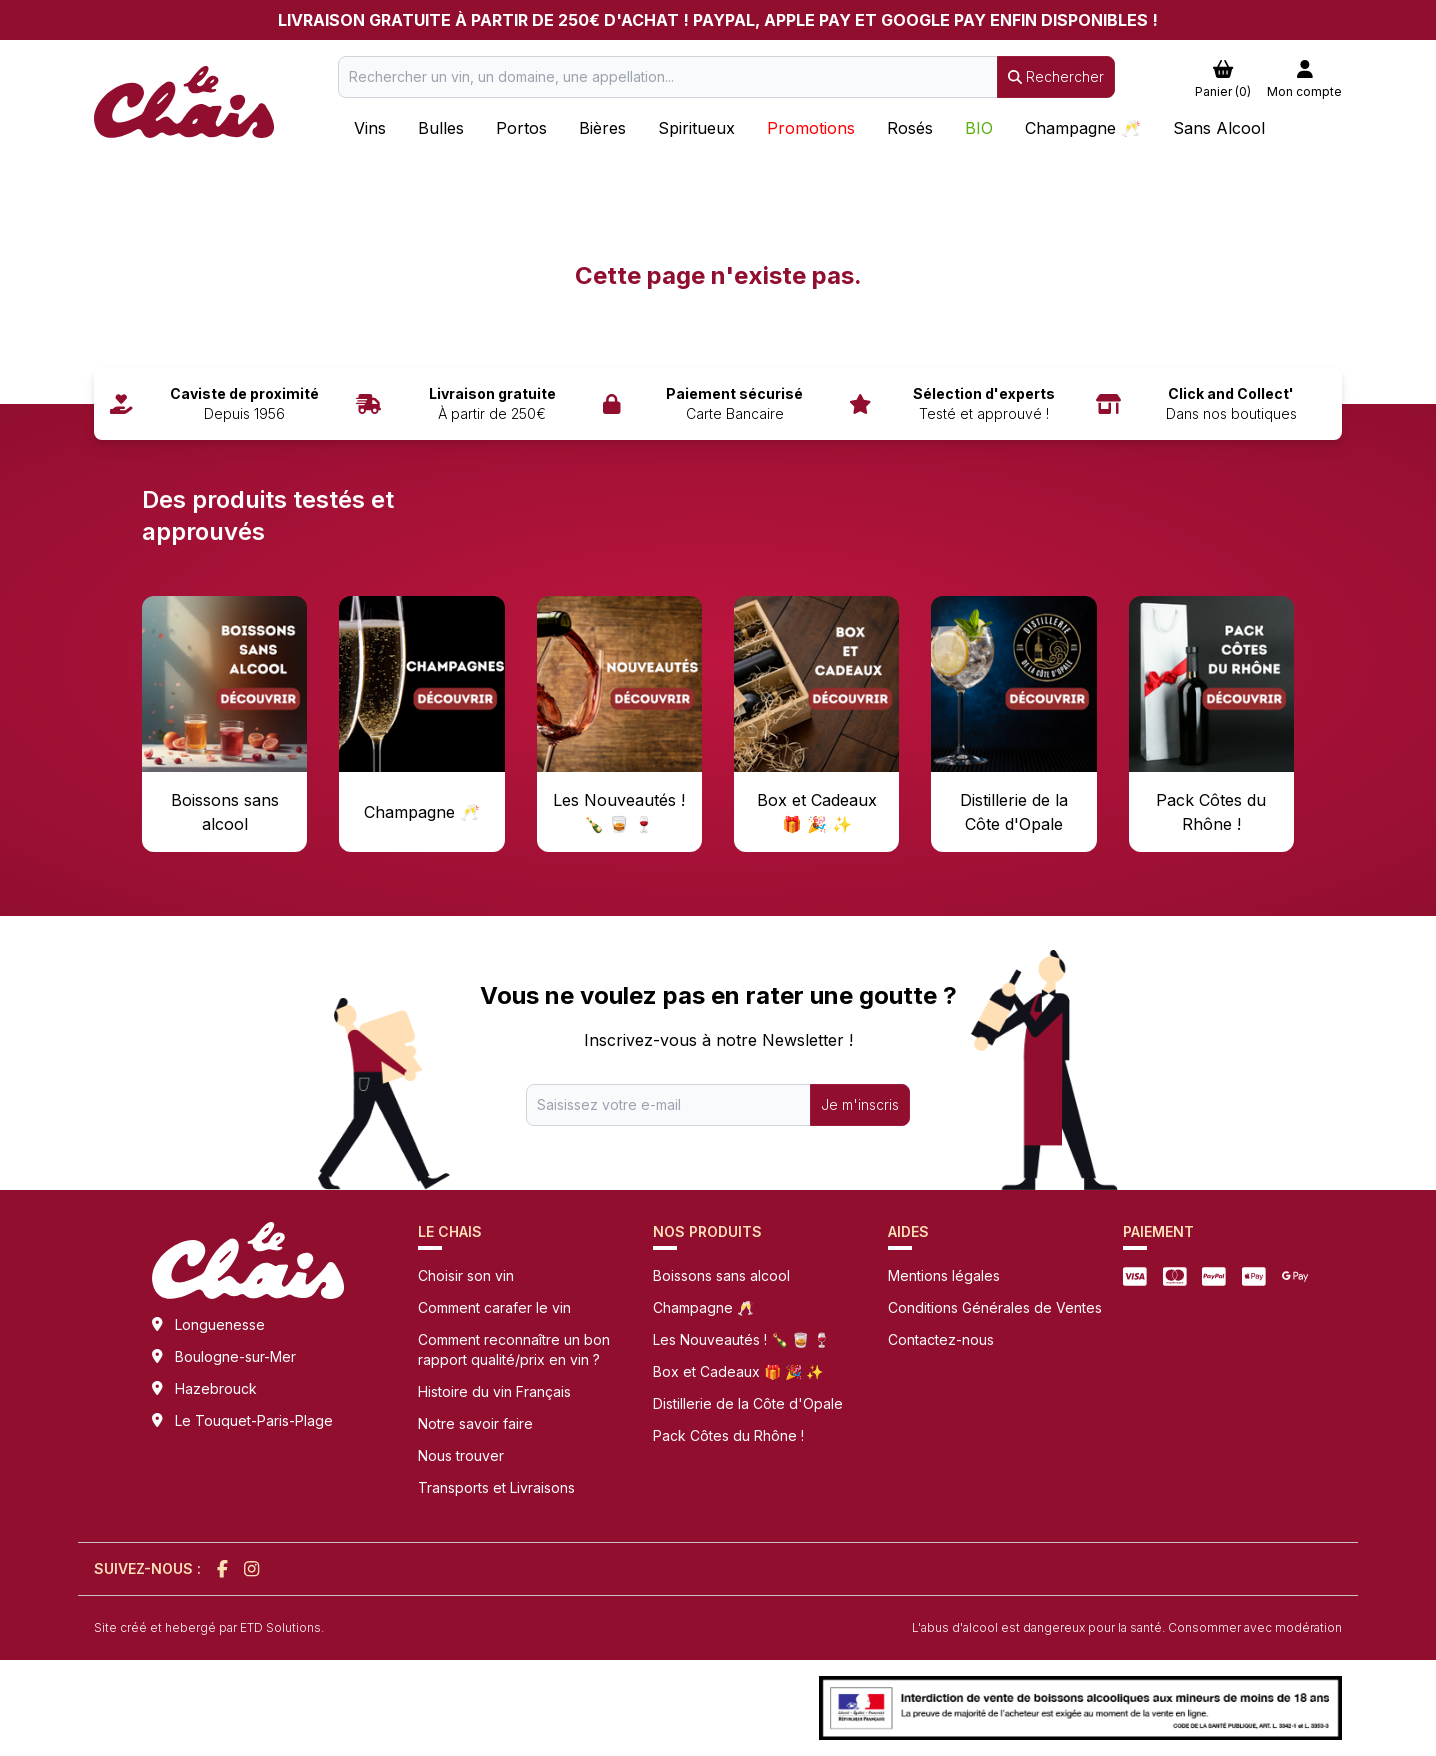  I want to click on Box et Cadeaux 🎁 🎉 ✨, so click(738, 1371).